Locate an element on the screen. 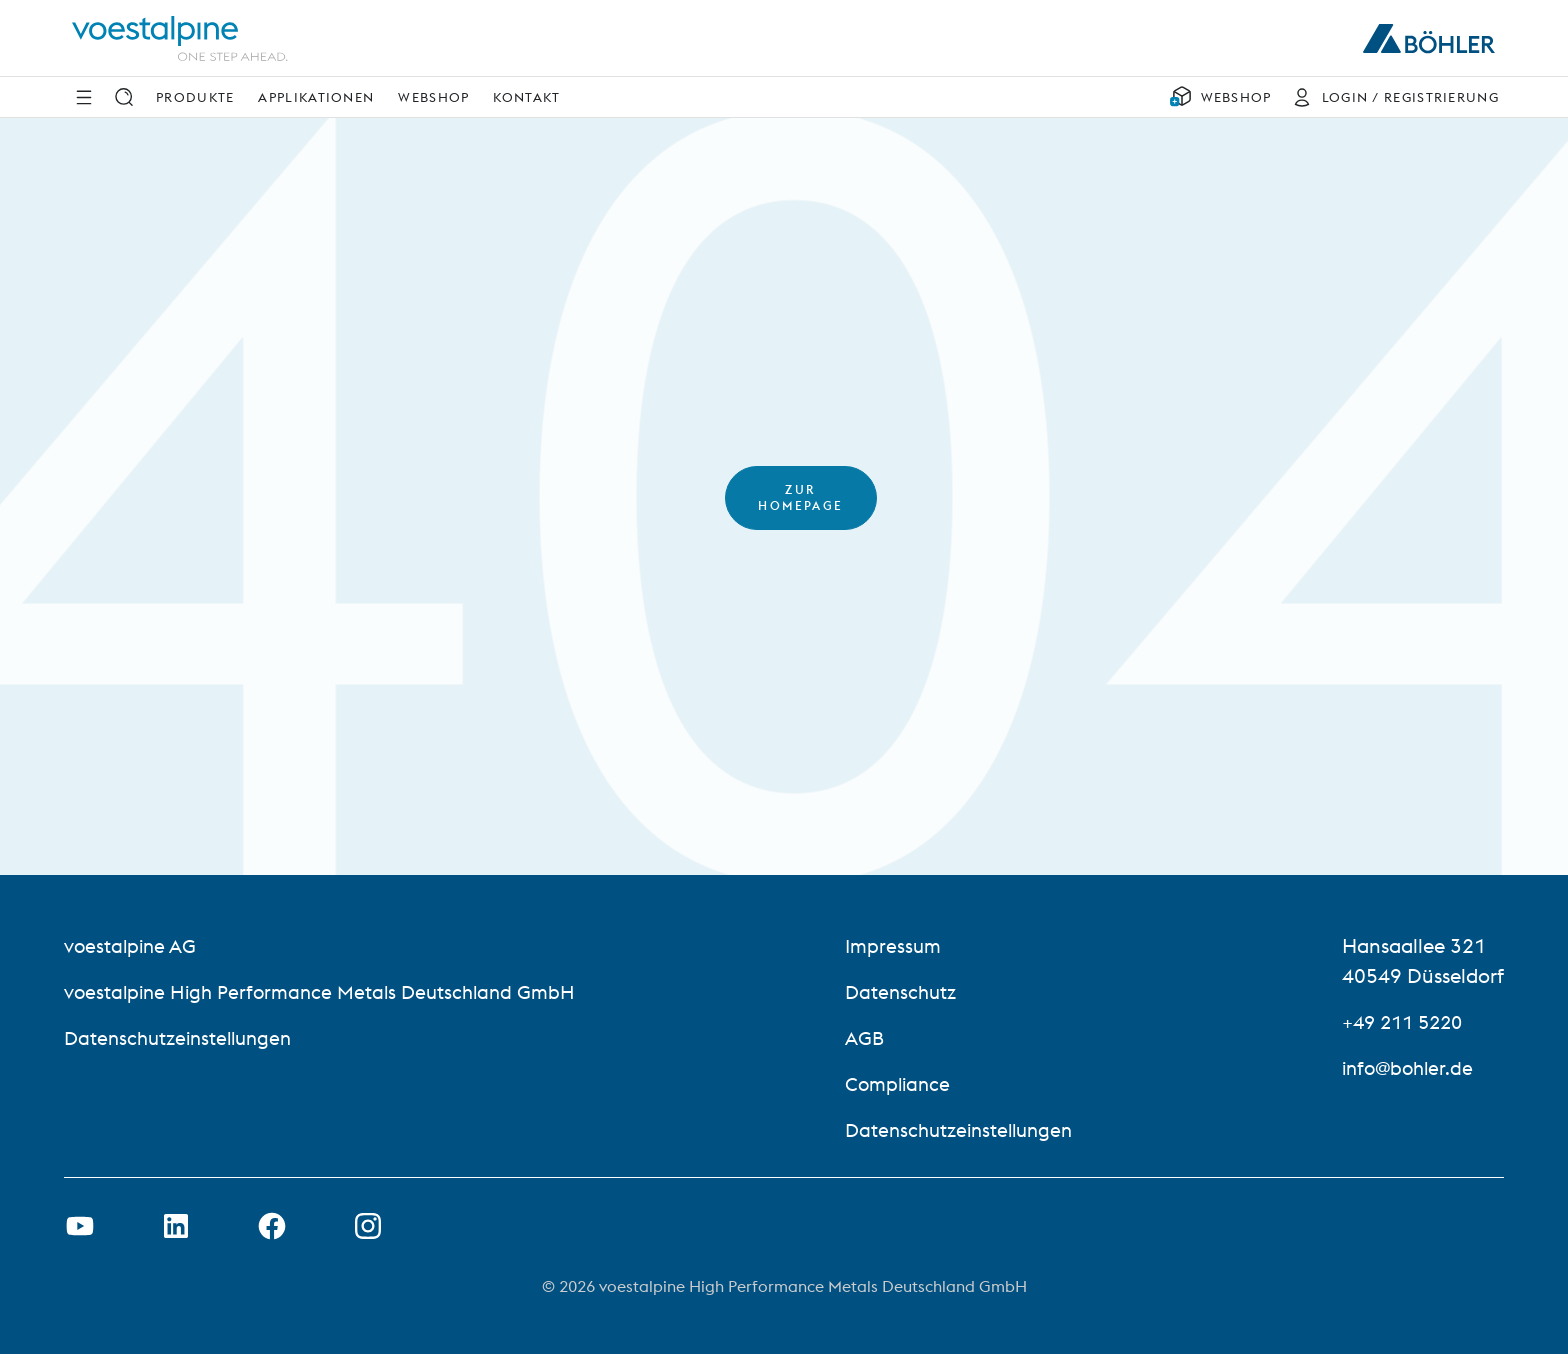  Applikationen is located at coordinates (316, 97).